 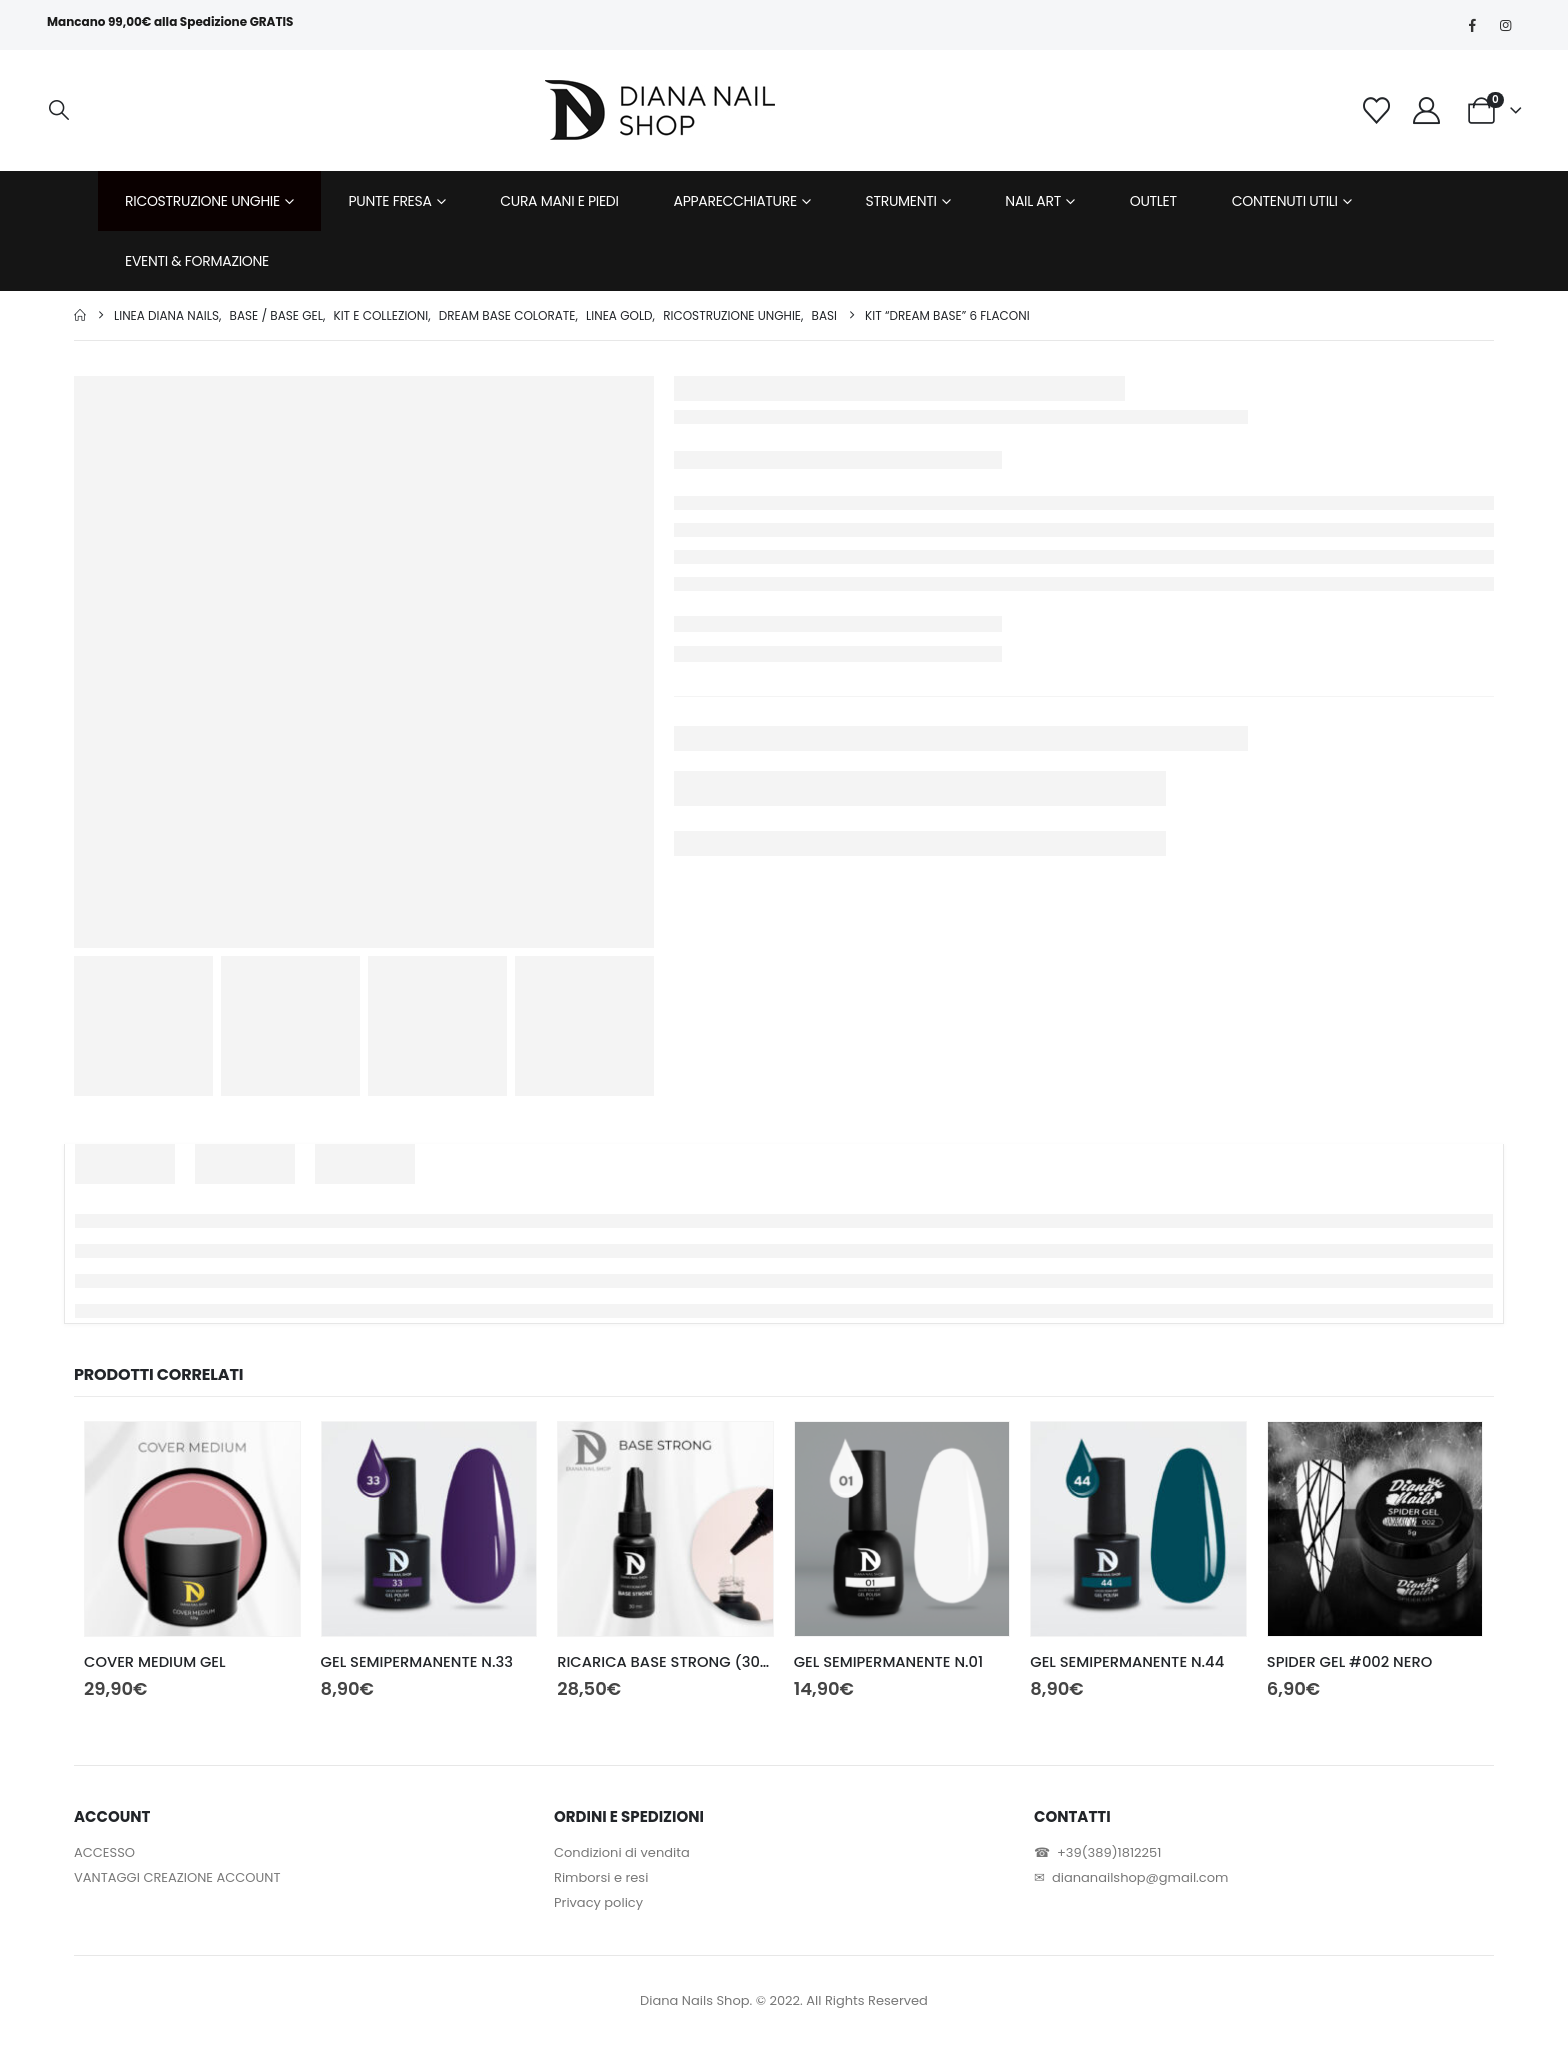 I want to click on NAIL ART, so click(x=1033, y=201).